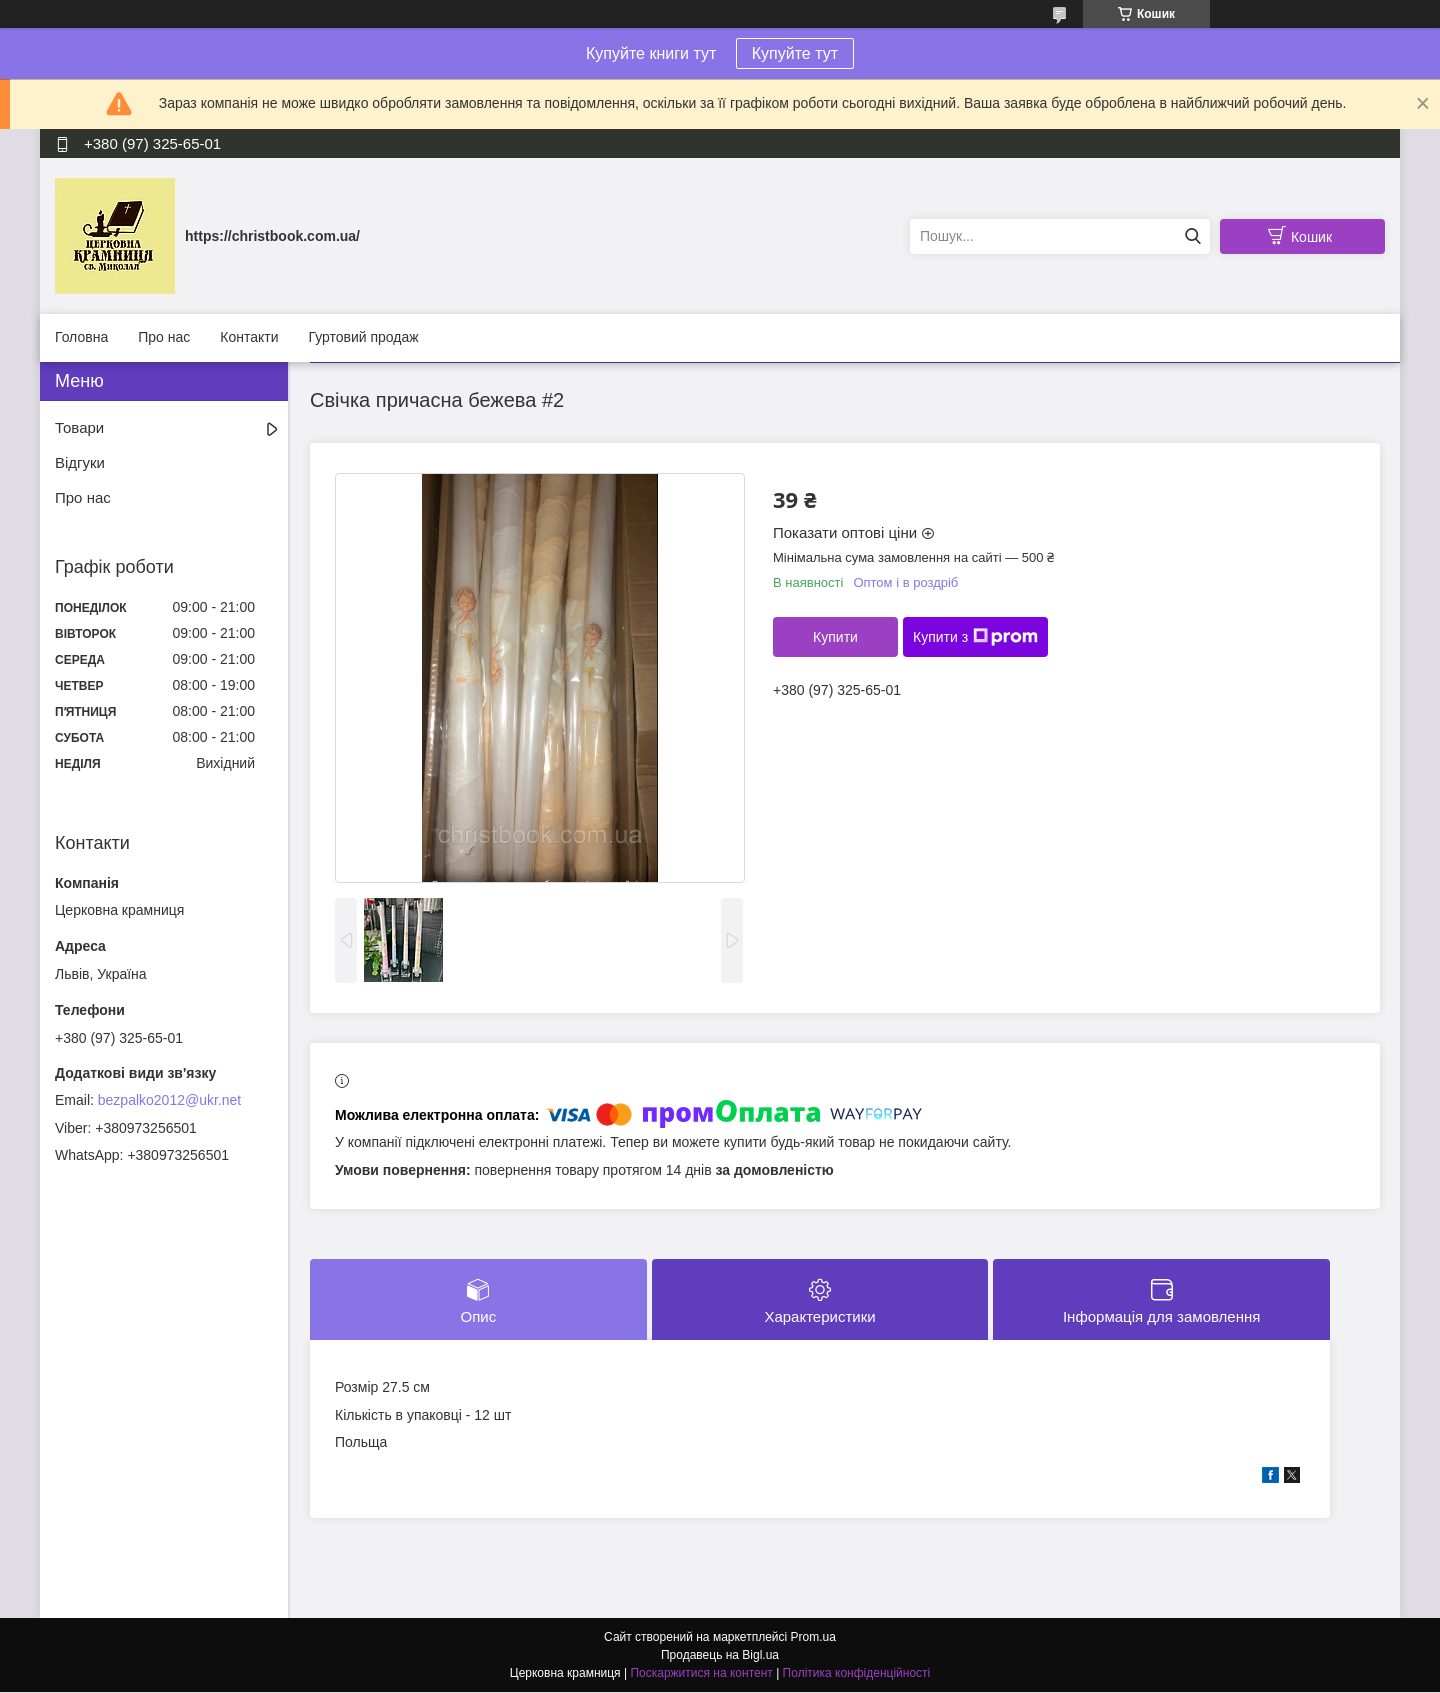 The image size is (1440, 1693). Describe the element at coordinates (79, 427) in the screenshot. I see `Товари` at that location.